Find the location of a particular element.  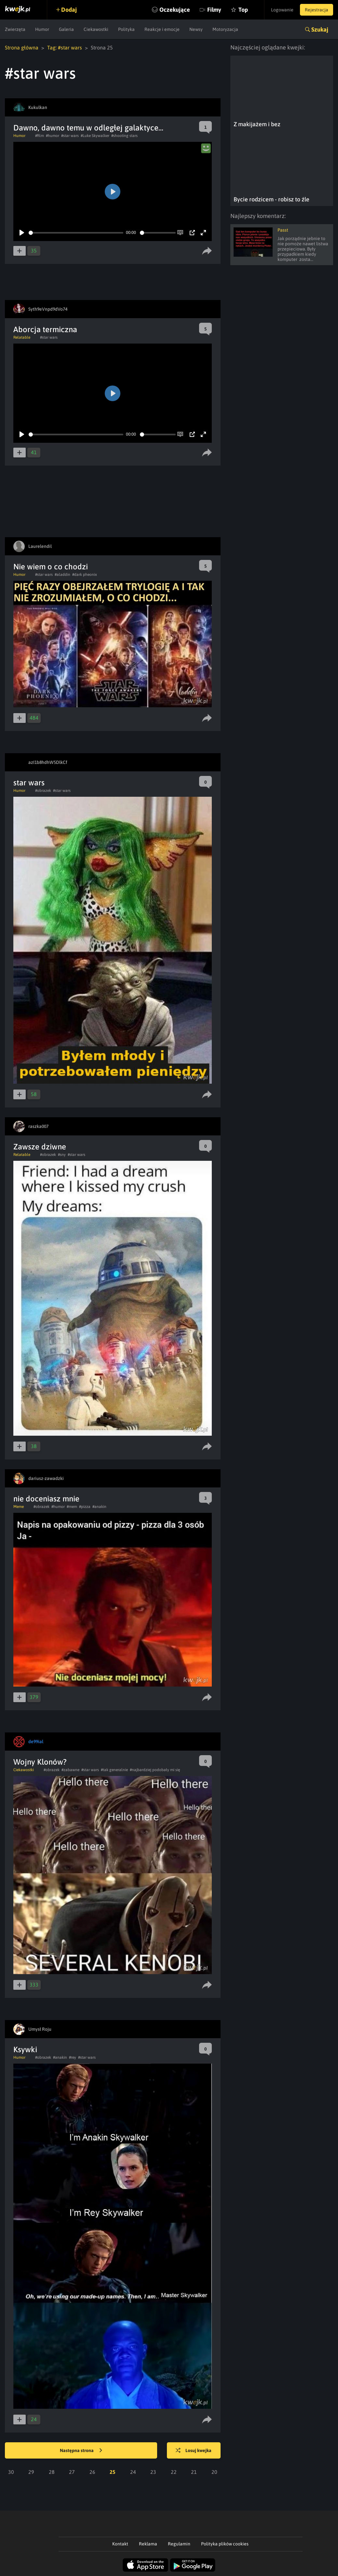

#sny is located at coordinates (62, 1154).